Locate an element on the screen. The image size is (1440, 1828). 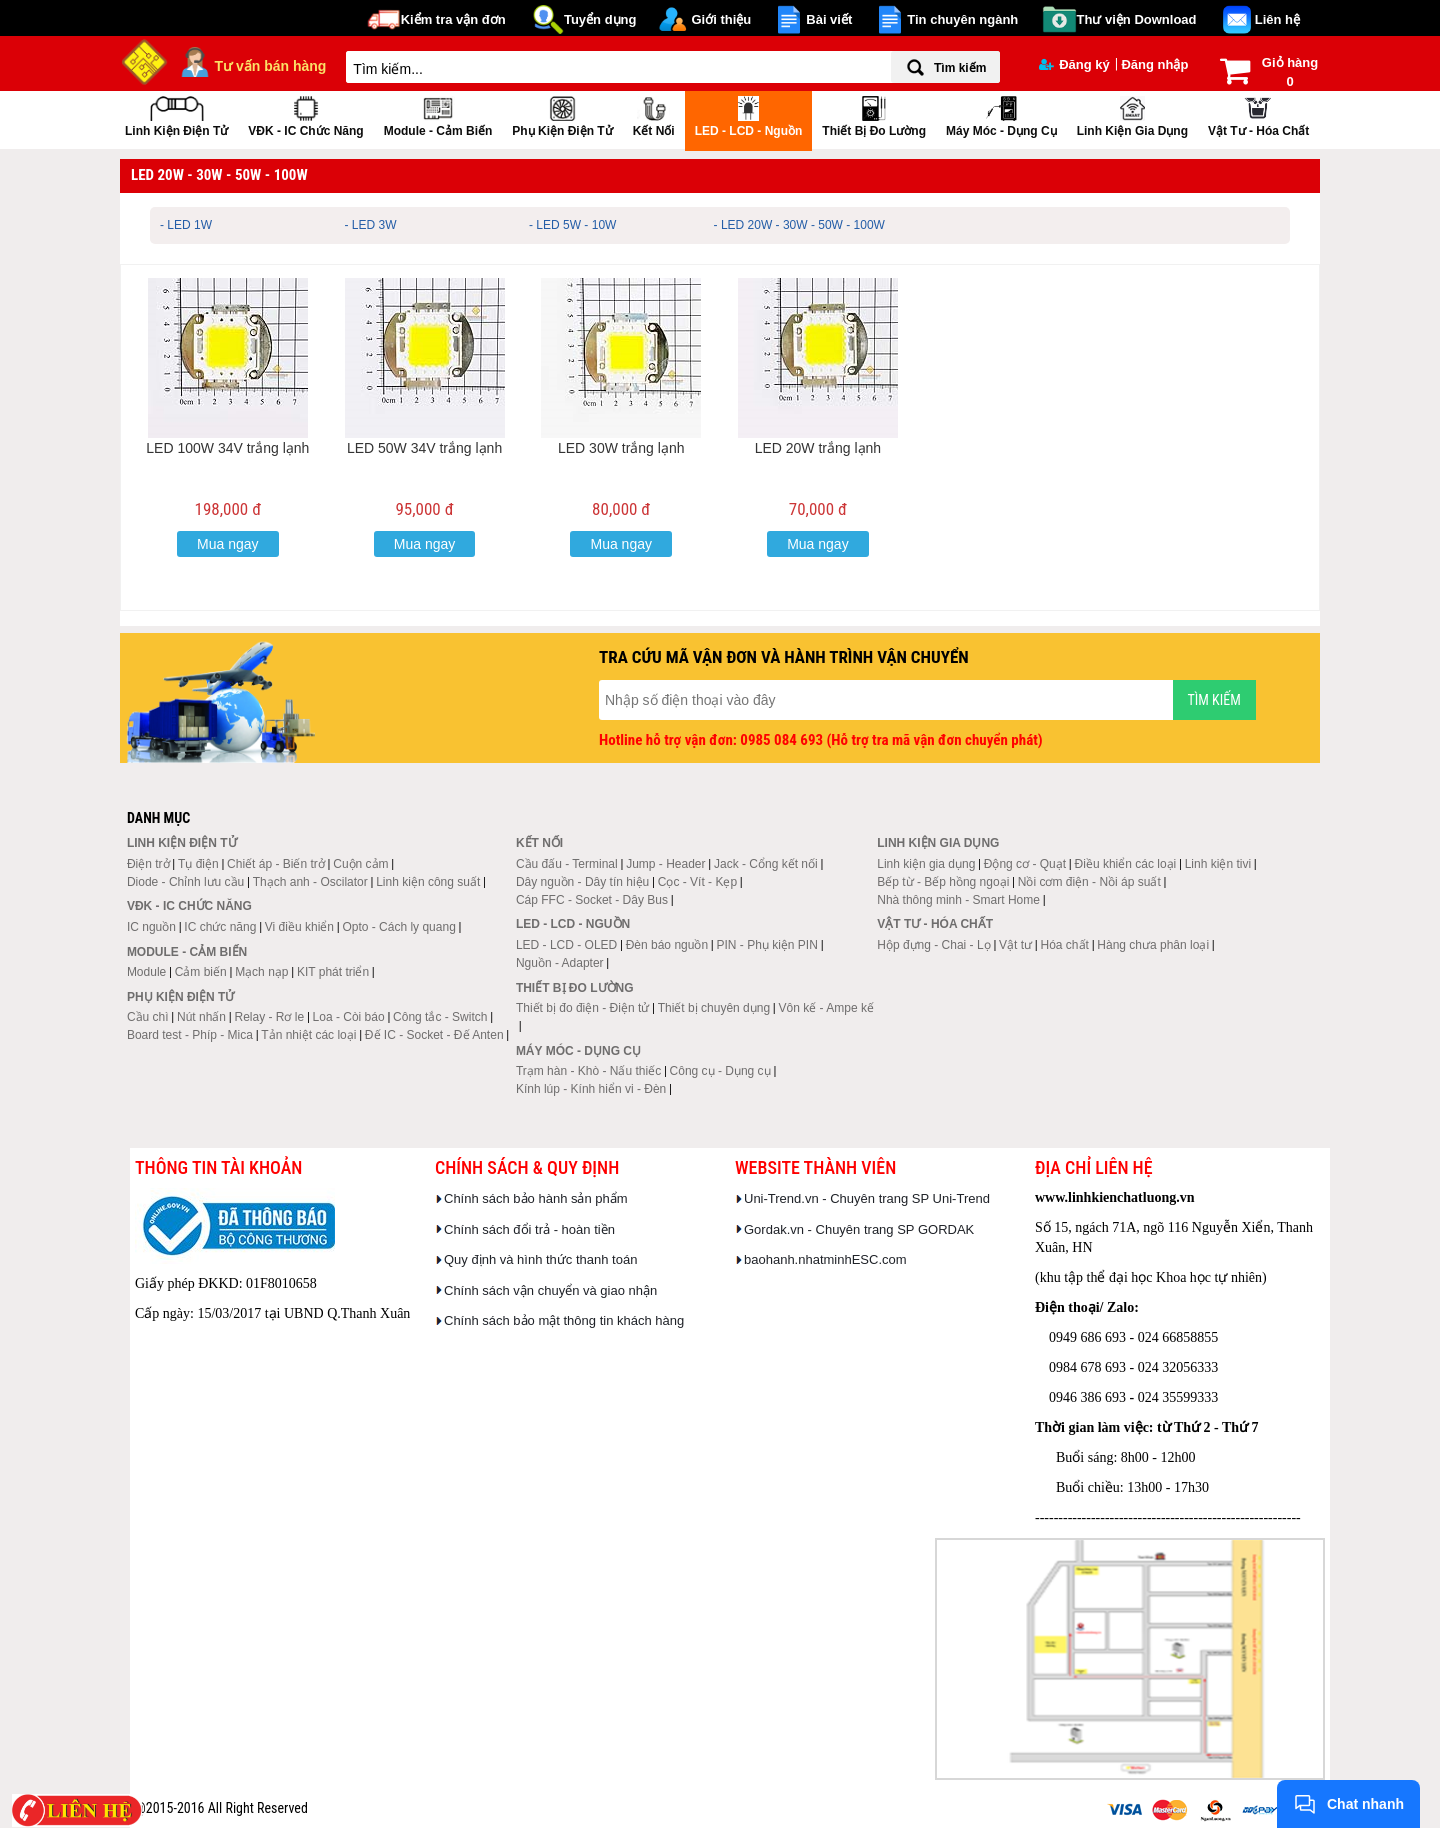
Máy móc - Dụng cụ is located at coordinates (1001, 114).